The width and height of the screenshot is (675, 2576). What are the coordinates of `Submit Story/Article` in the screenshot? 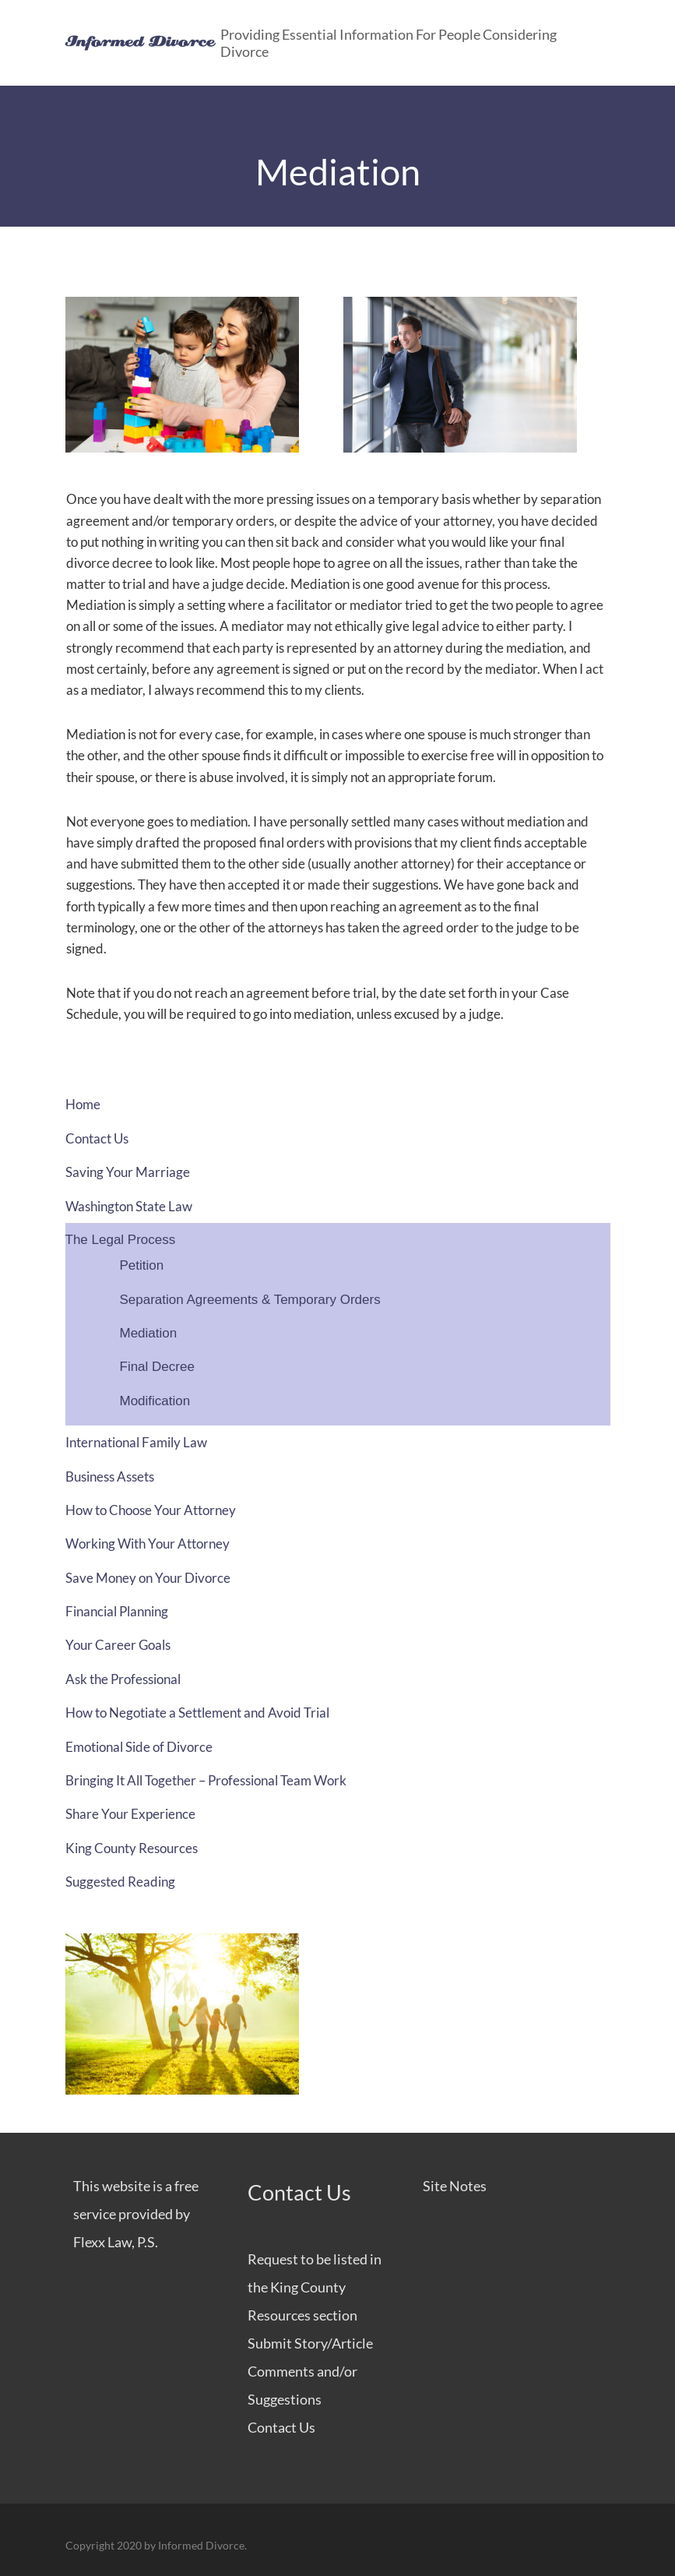 It's located at (310, 2343).